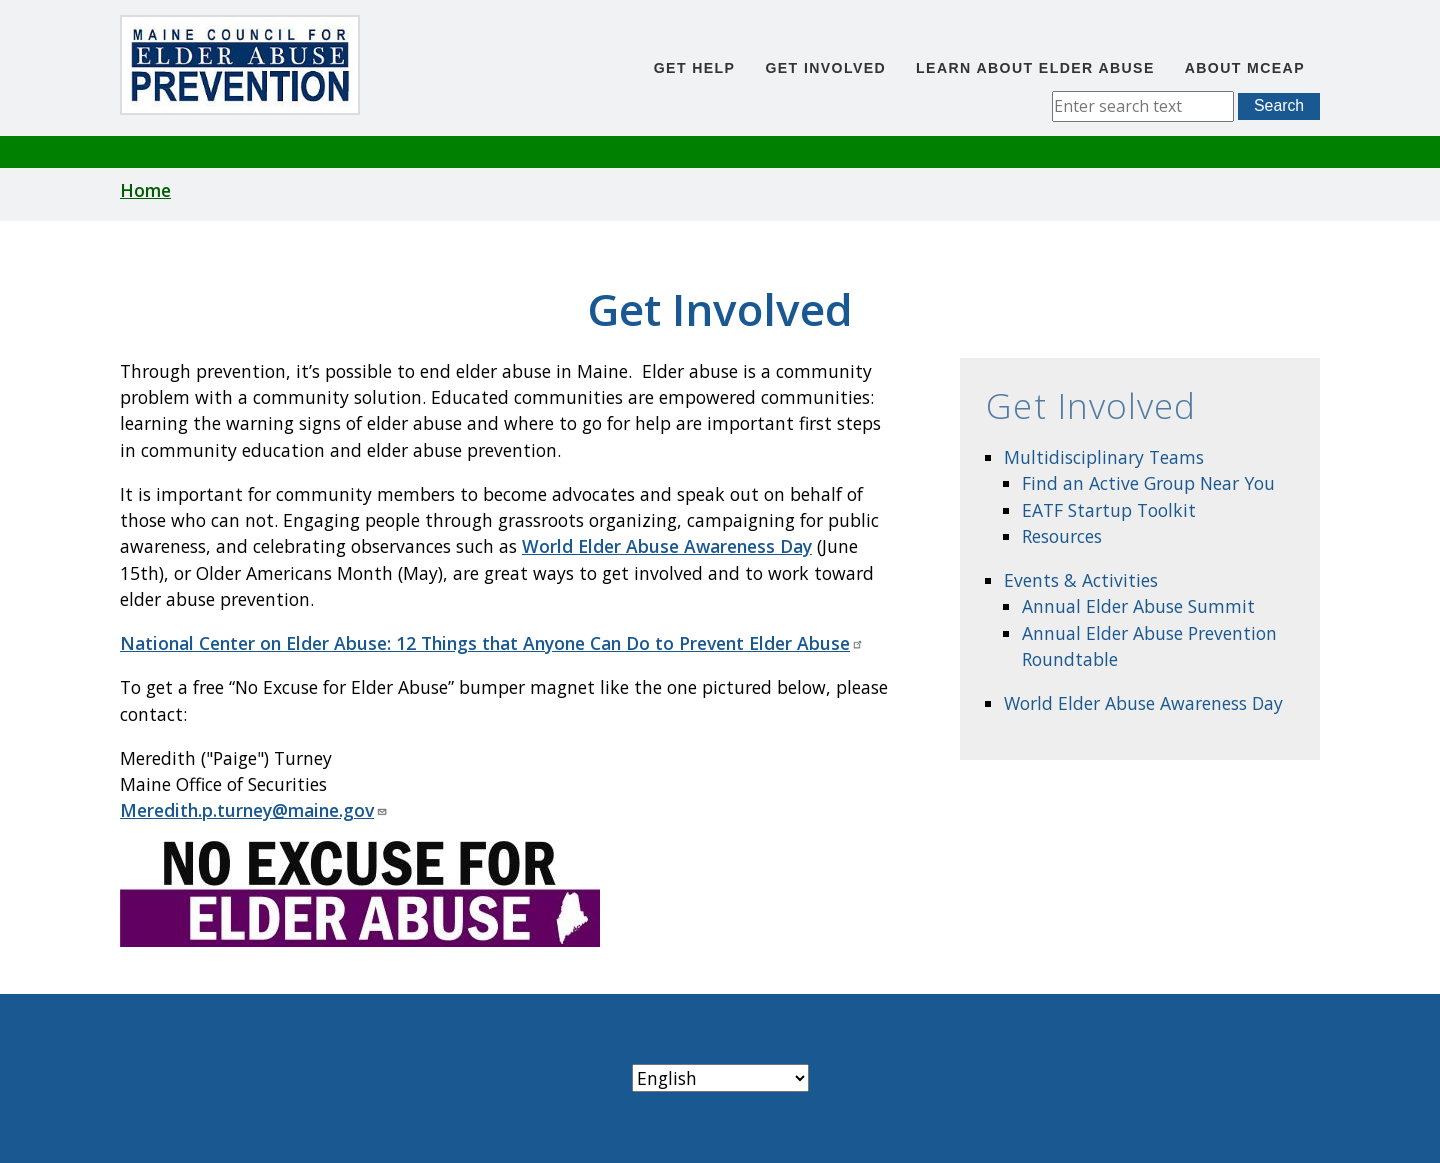 This screenshot has height=1163, width=1440. What do you see at coordinates (1104, 457) in the screenshot?
I see `Multidisciplinary Teams` at bounding box center [1104, 457].